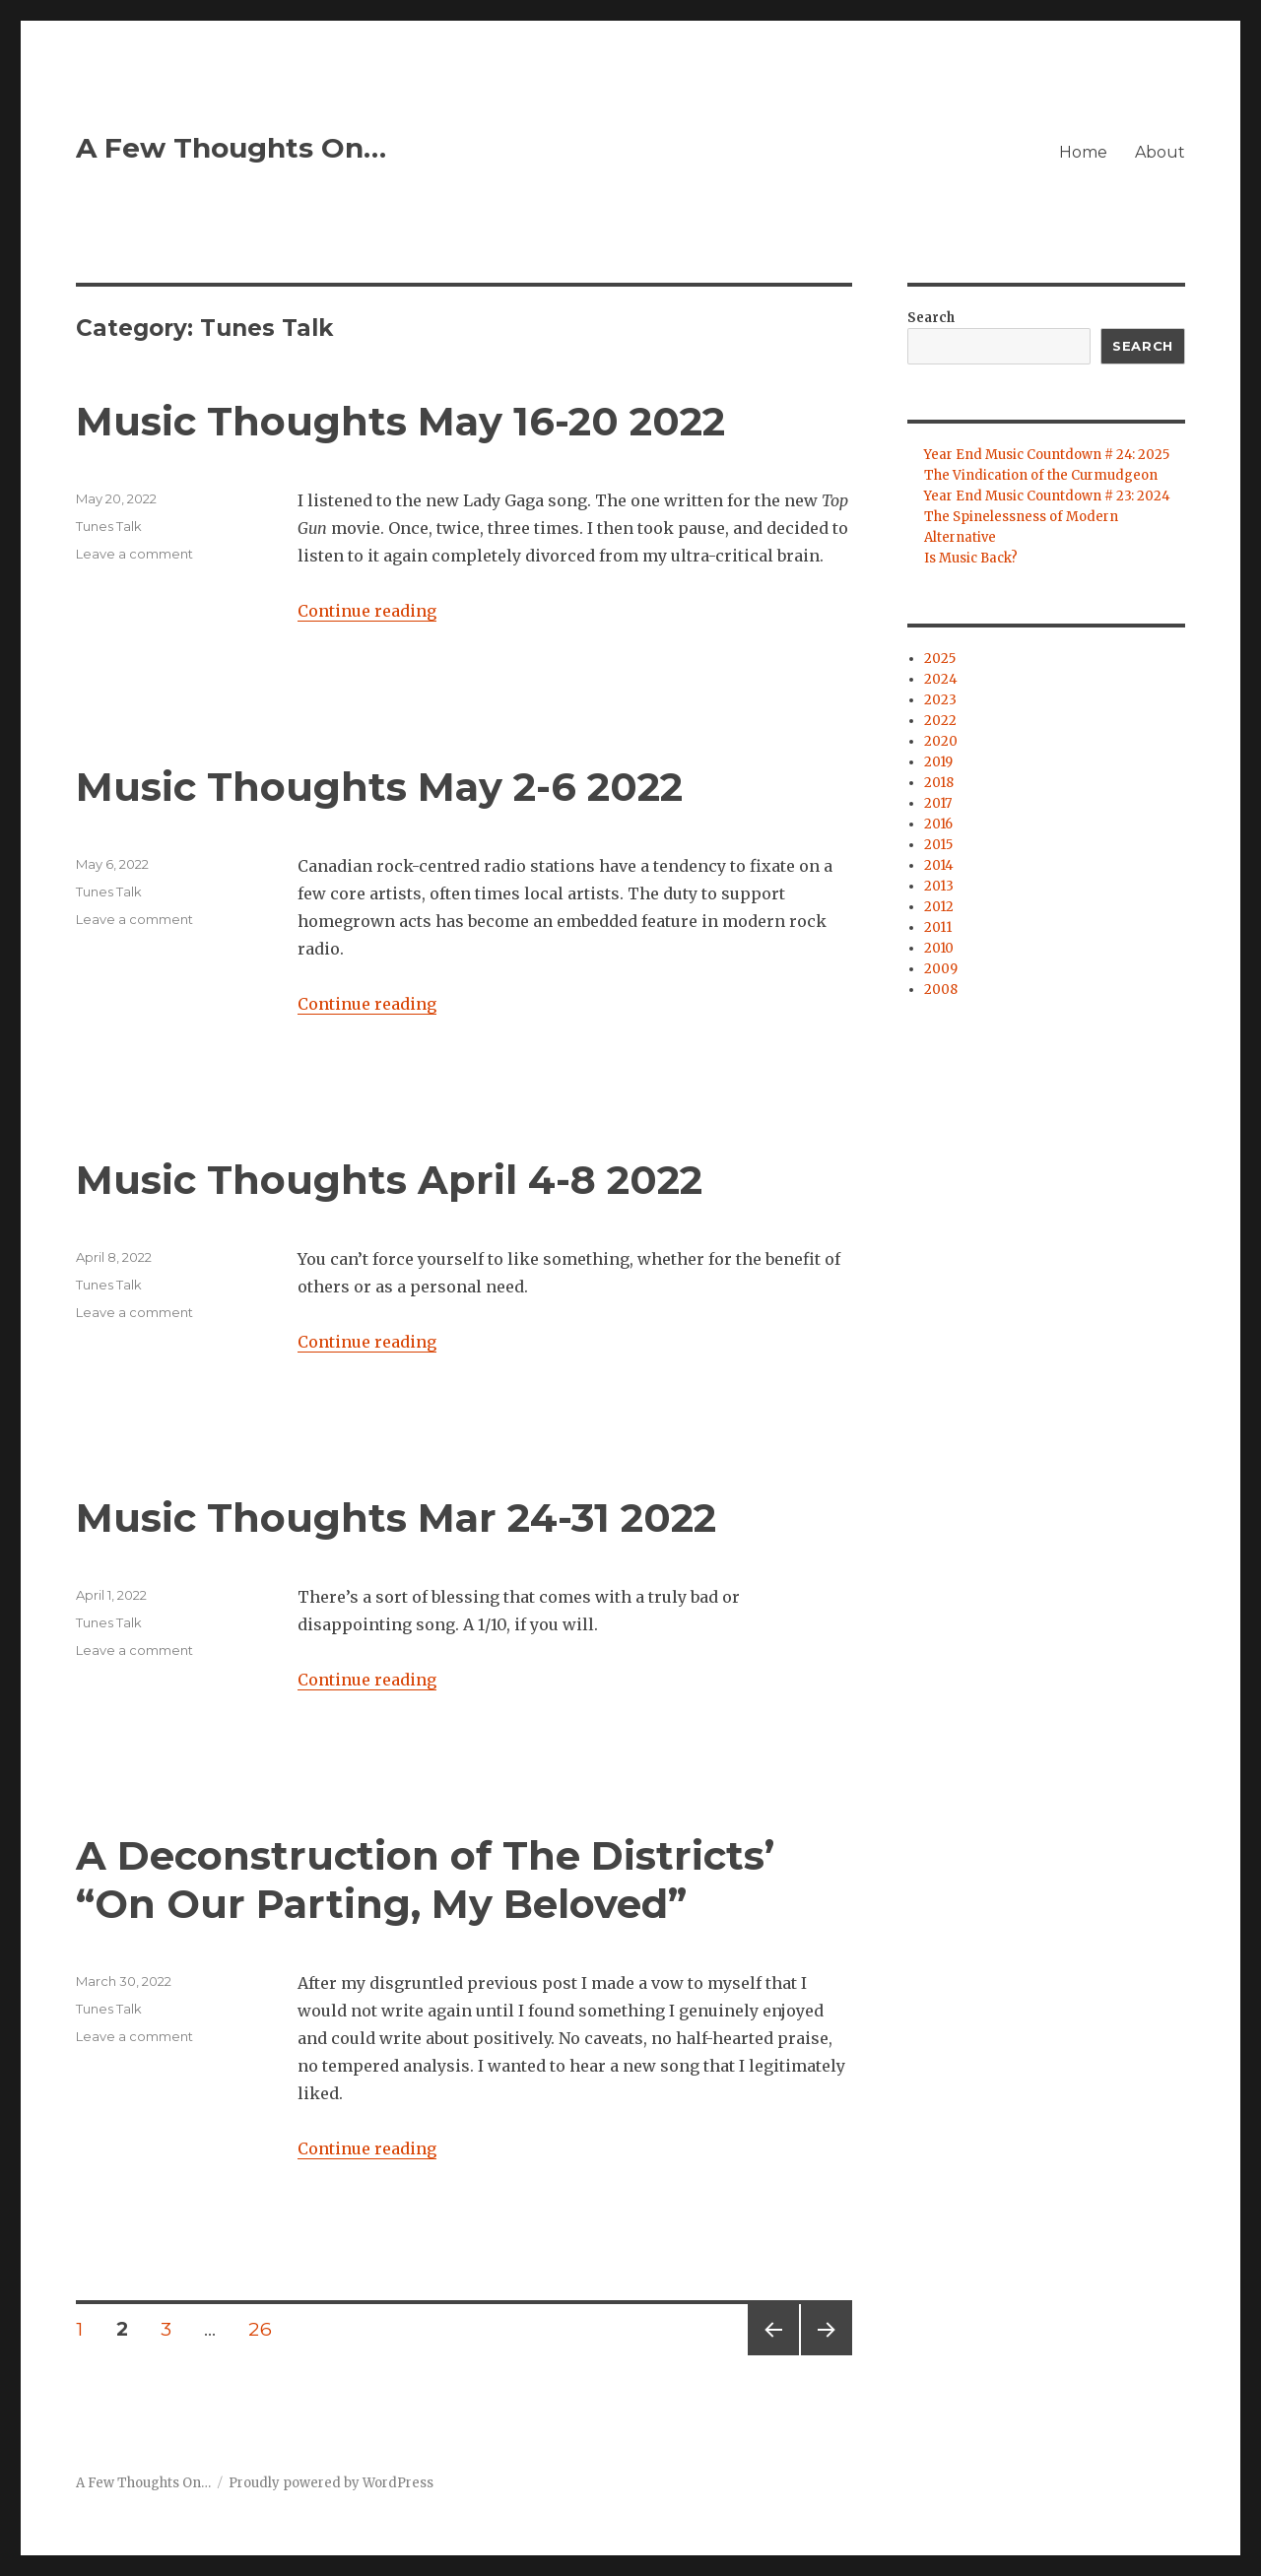 The height and width of the screenshot is (2576, 1261). Describe the element at coordinates (941, 741) in the screenshot. I see `2020` at that location.